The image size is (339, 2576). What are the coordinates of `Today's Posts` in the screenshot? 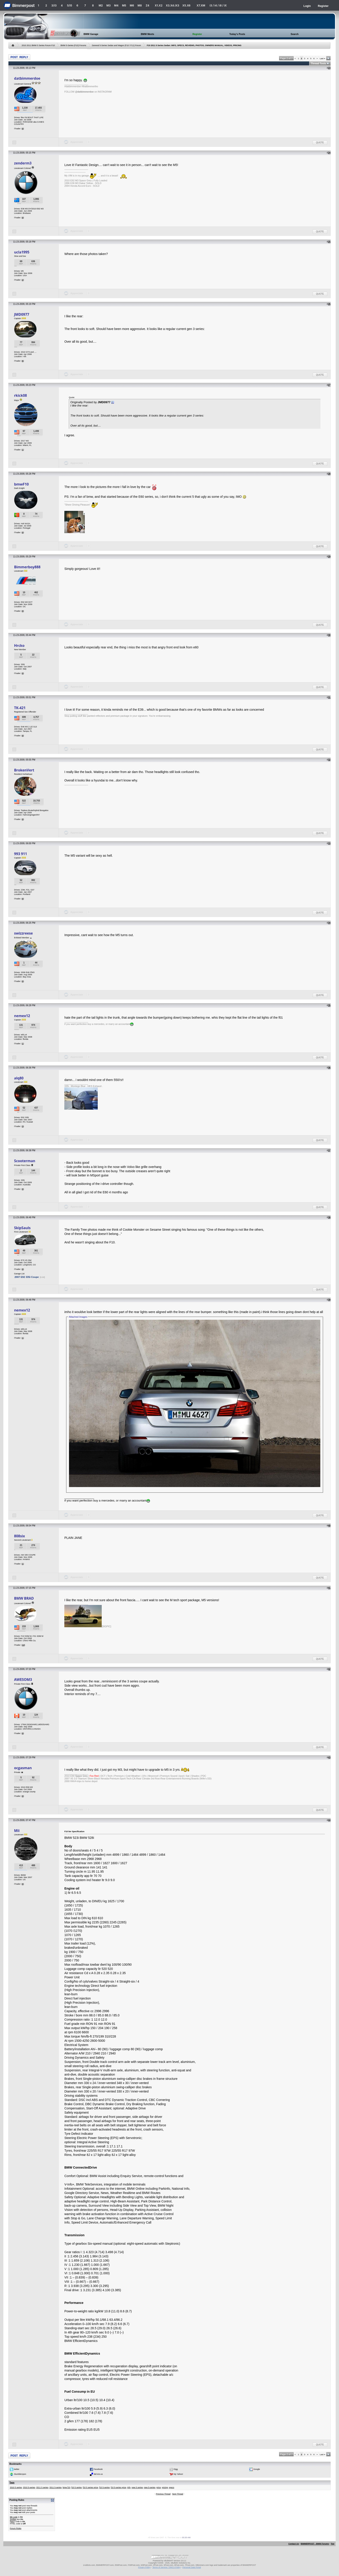 It's located at (237, 34).